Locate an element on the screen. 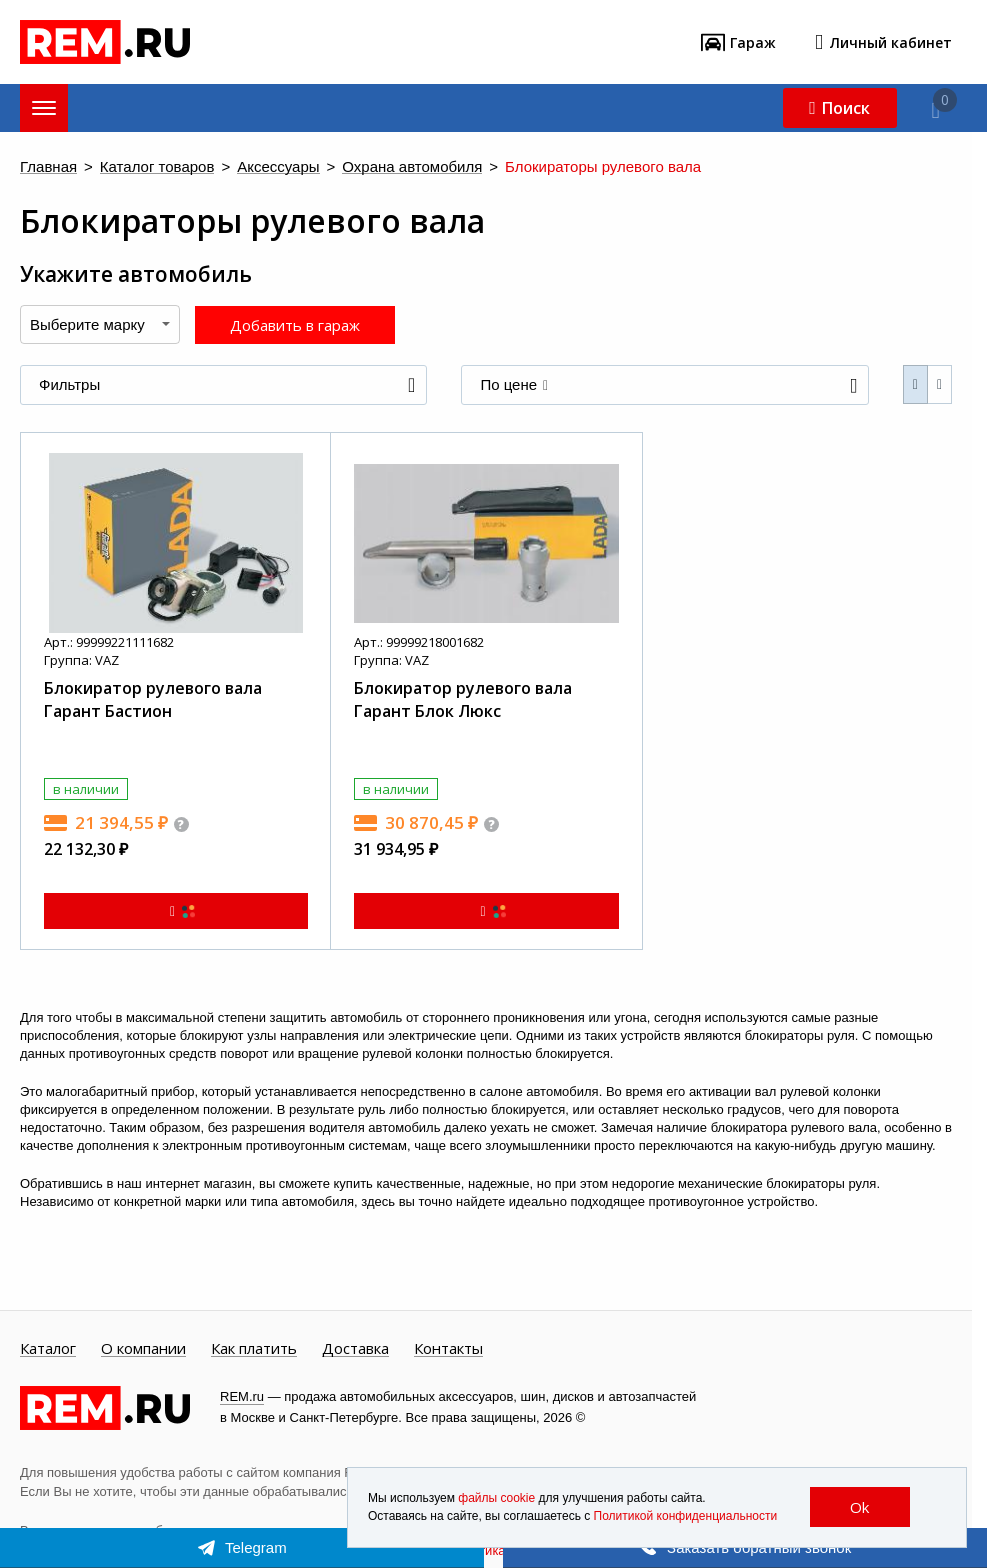 The height and width of the screenshot is (1568, 987). Контакты is located at coordinates (448, 1349).